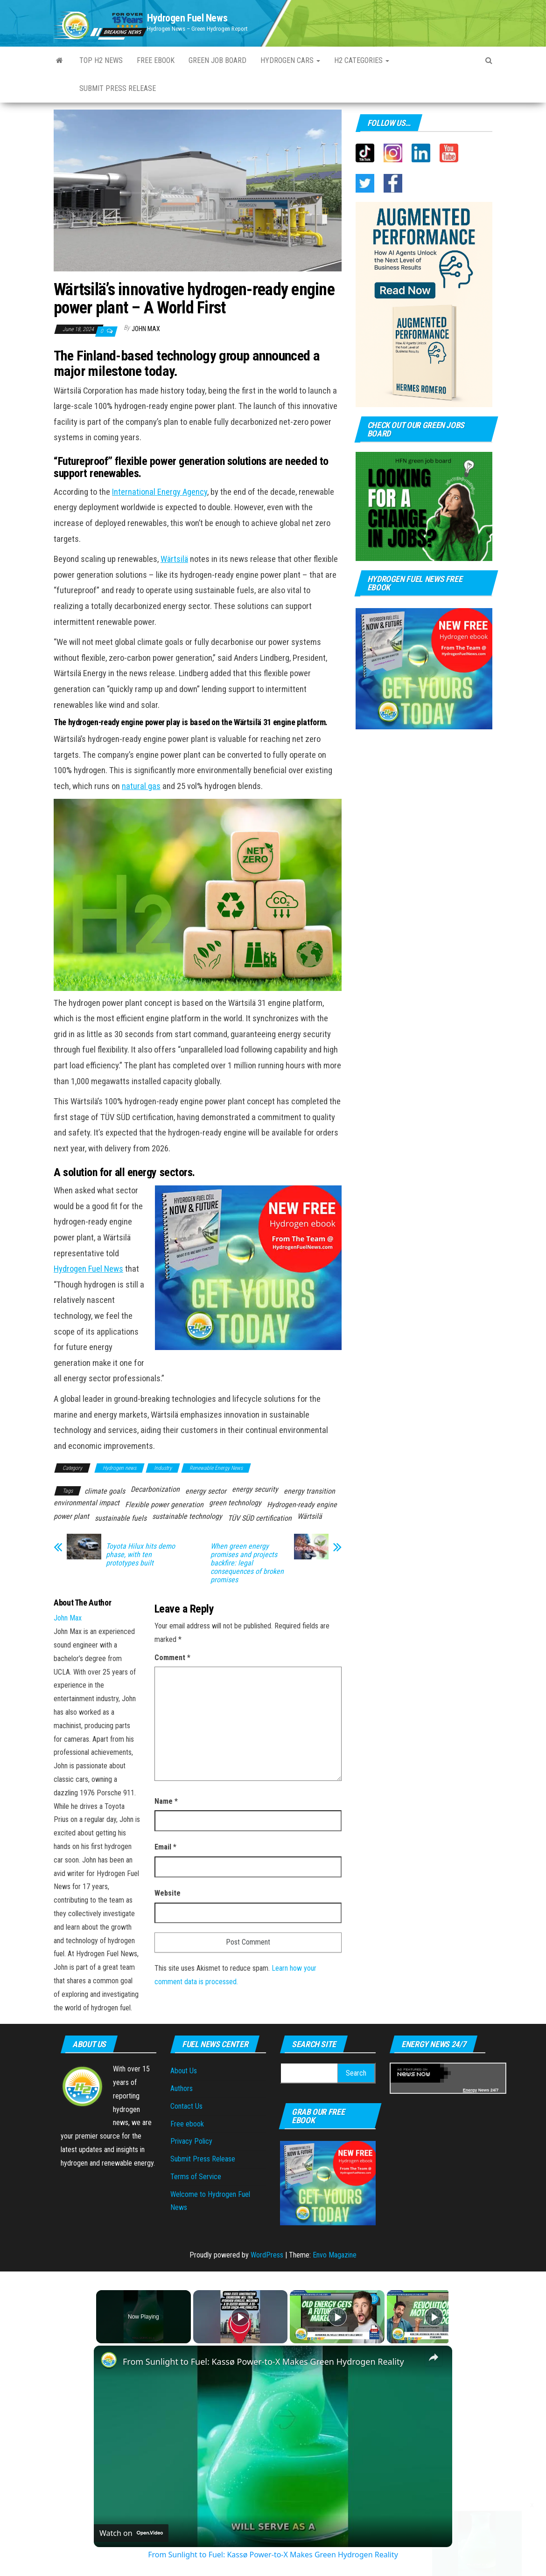 The height and width of the screenshot is (2576, 546). I want to click on Industry, so click(163, 1468).